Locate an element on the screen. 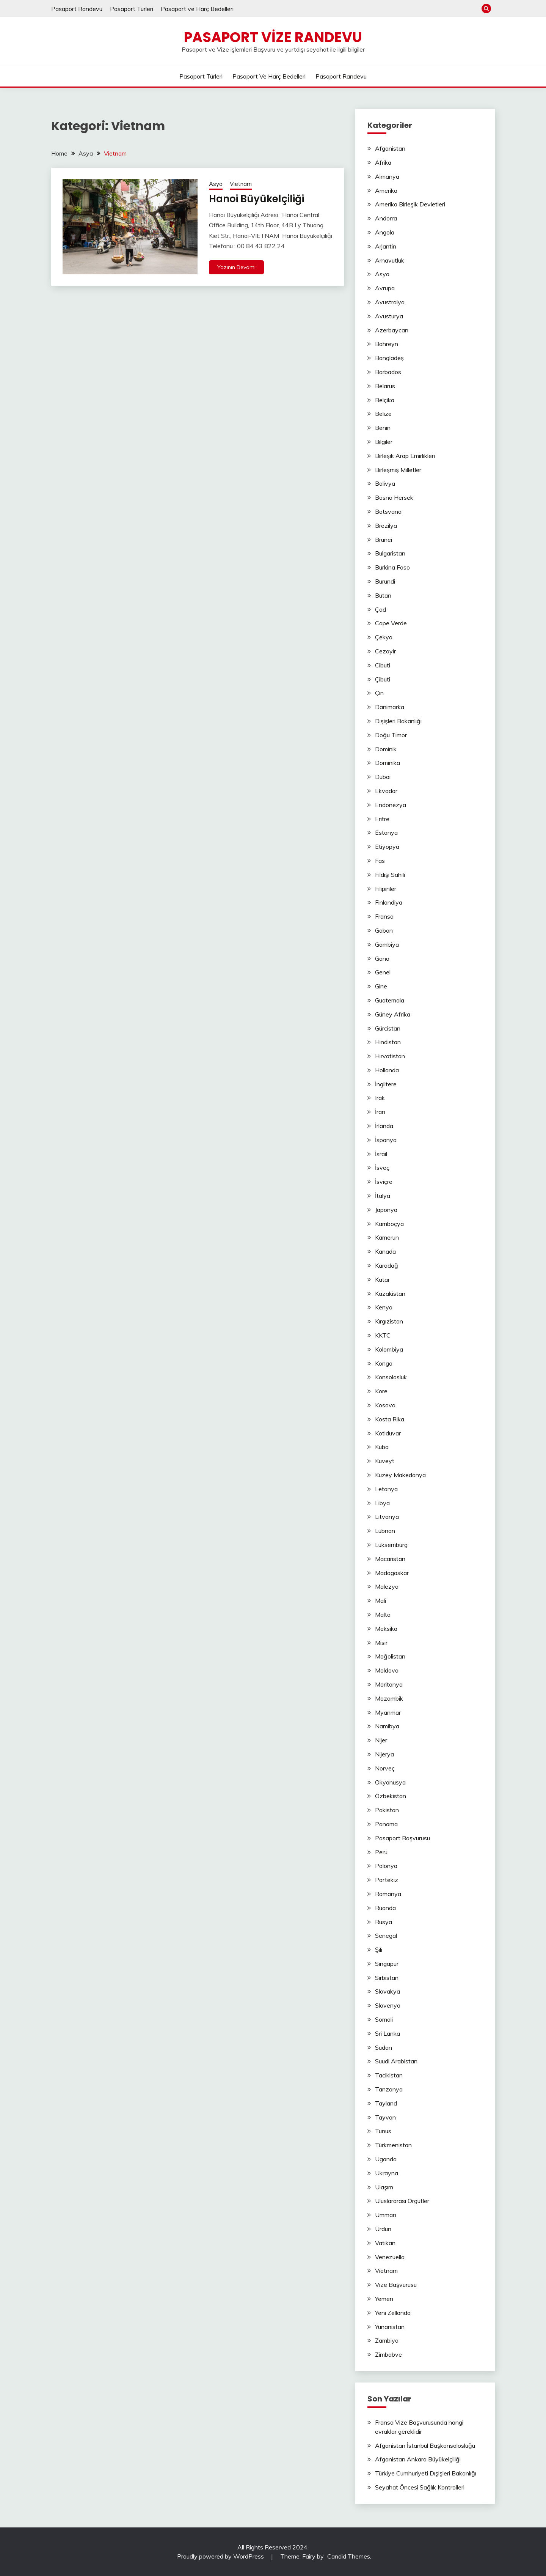  Kosova is located at coordinates (385, 1405).